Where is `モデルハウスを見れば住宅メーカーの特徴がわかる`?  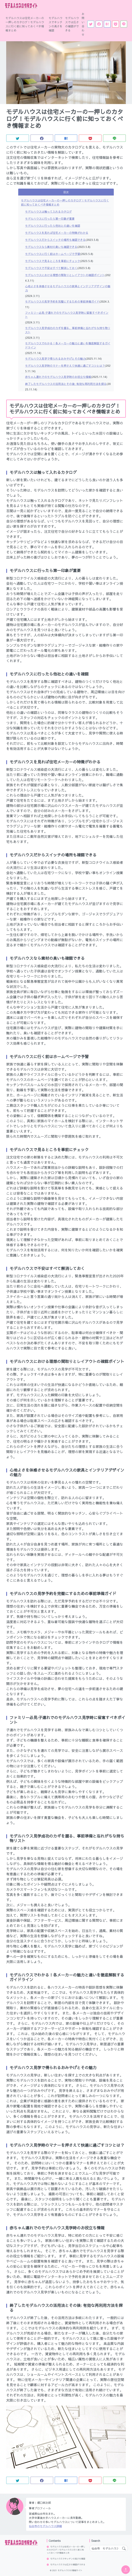
モデルハウスを見れば住宅メーカーの特徴がわかる is located at coordinates (56, 233).